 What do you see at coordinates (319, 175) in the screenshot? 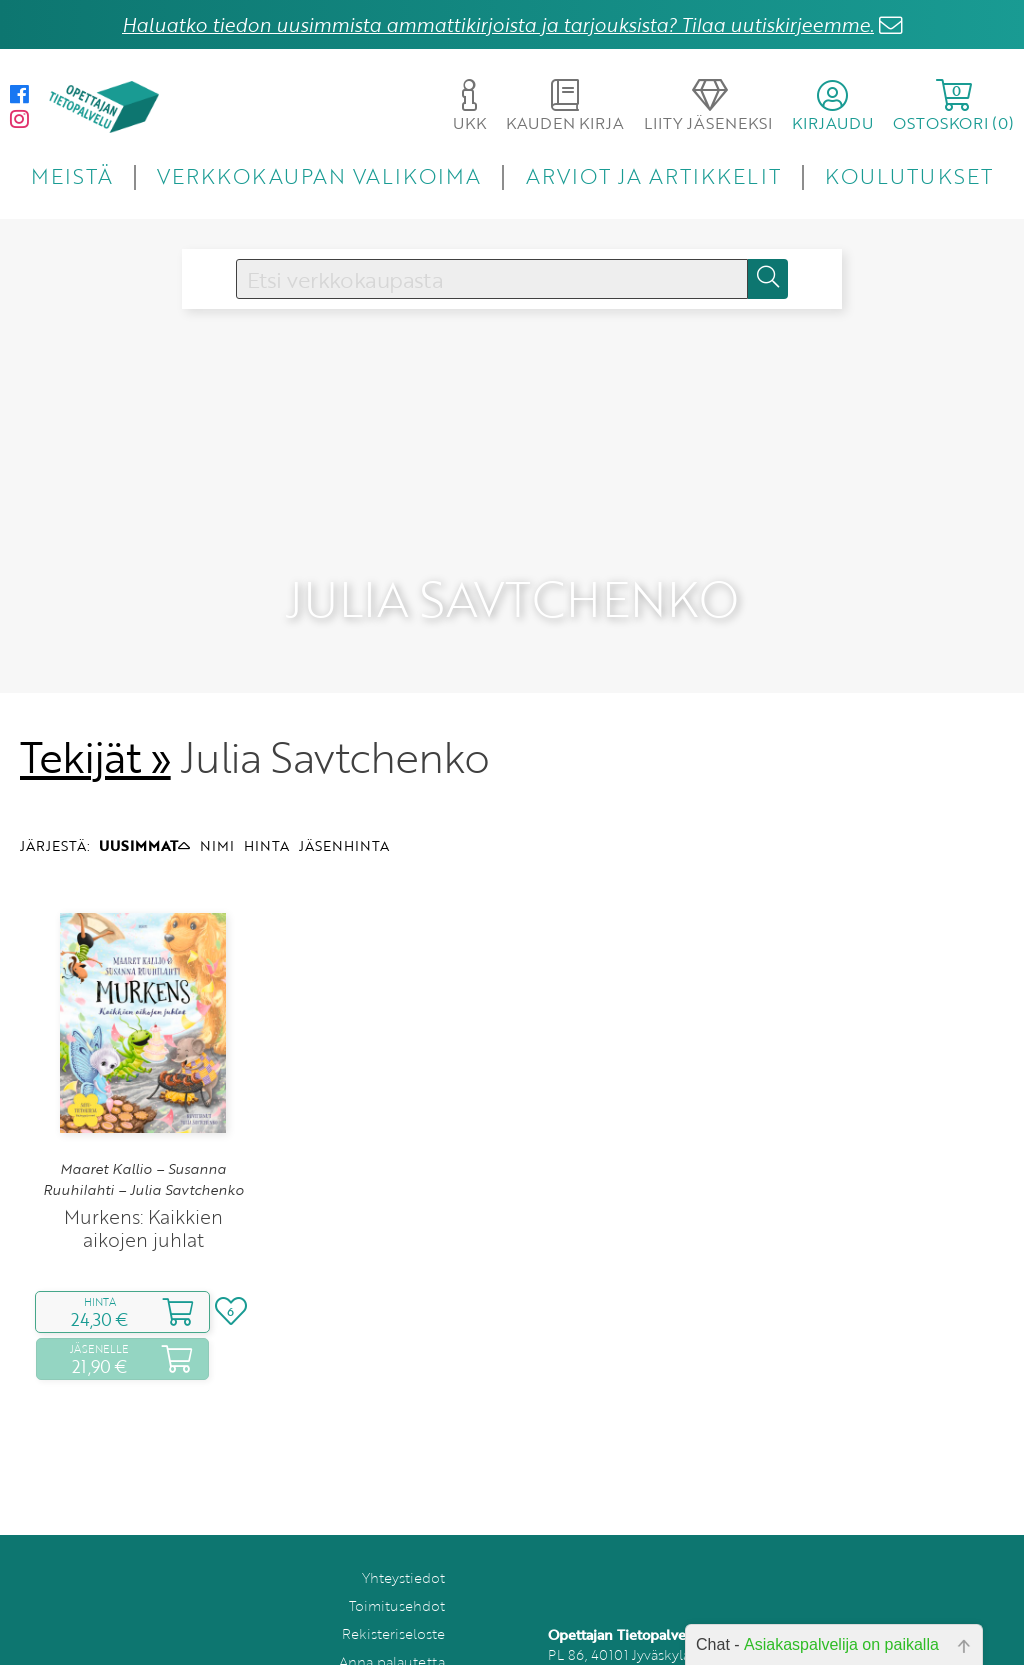
I see `VERKKOKAUPAN VALIKOIMA` at bounding box center [319, 175].